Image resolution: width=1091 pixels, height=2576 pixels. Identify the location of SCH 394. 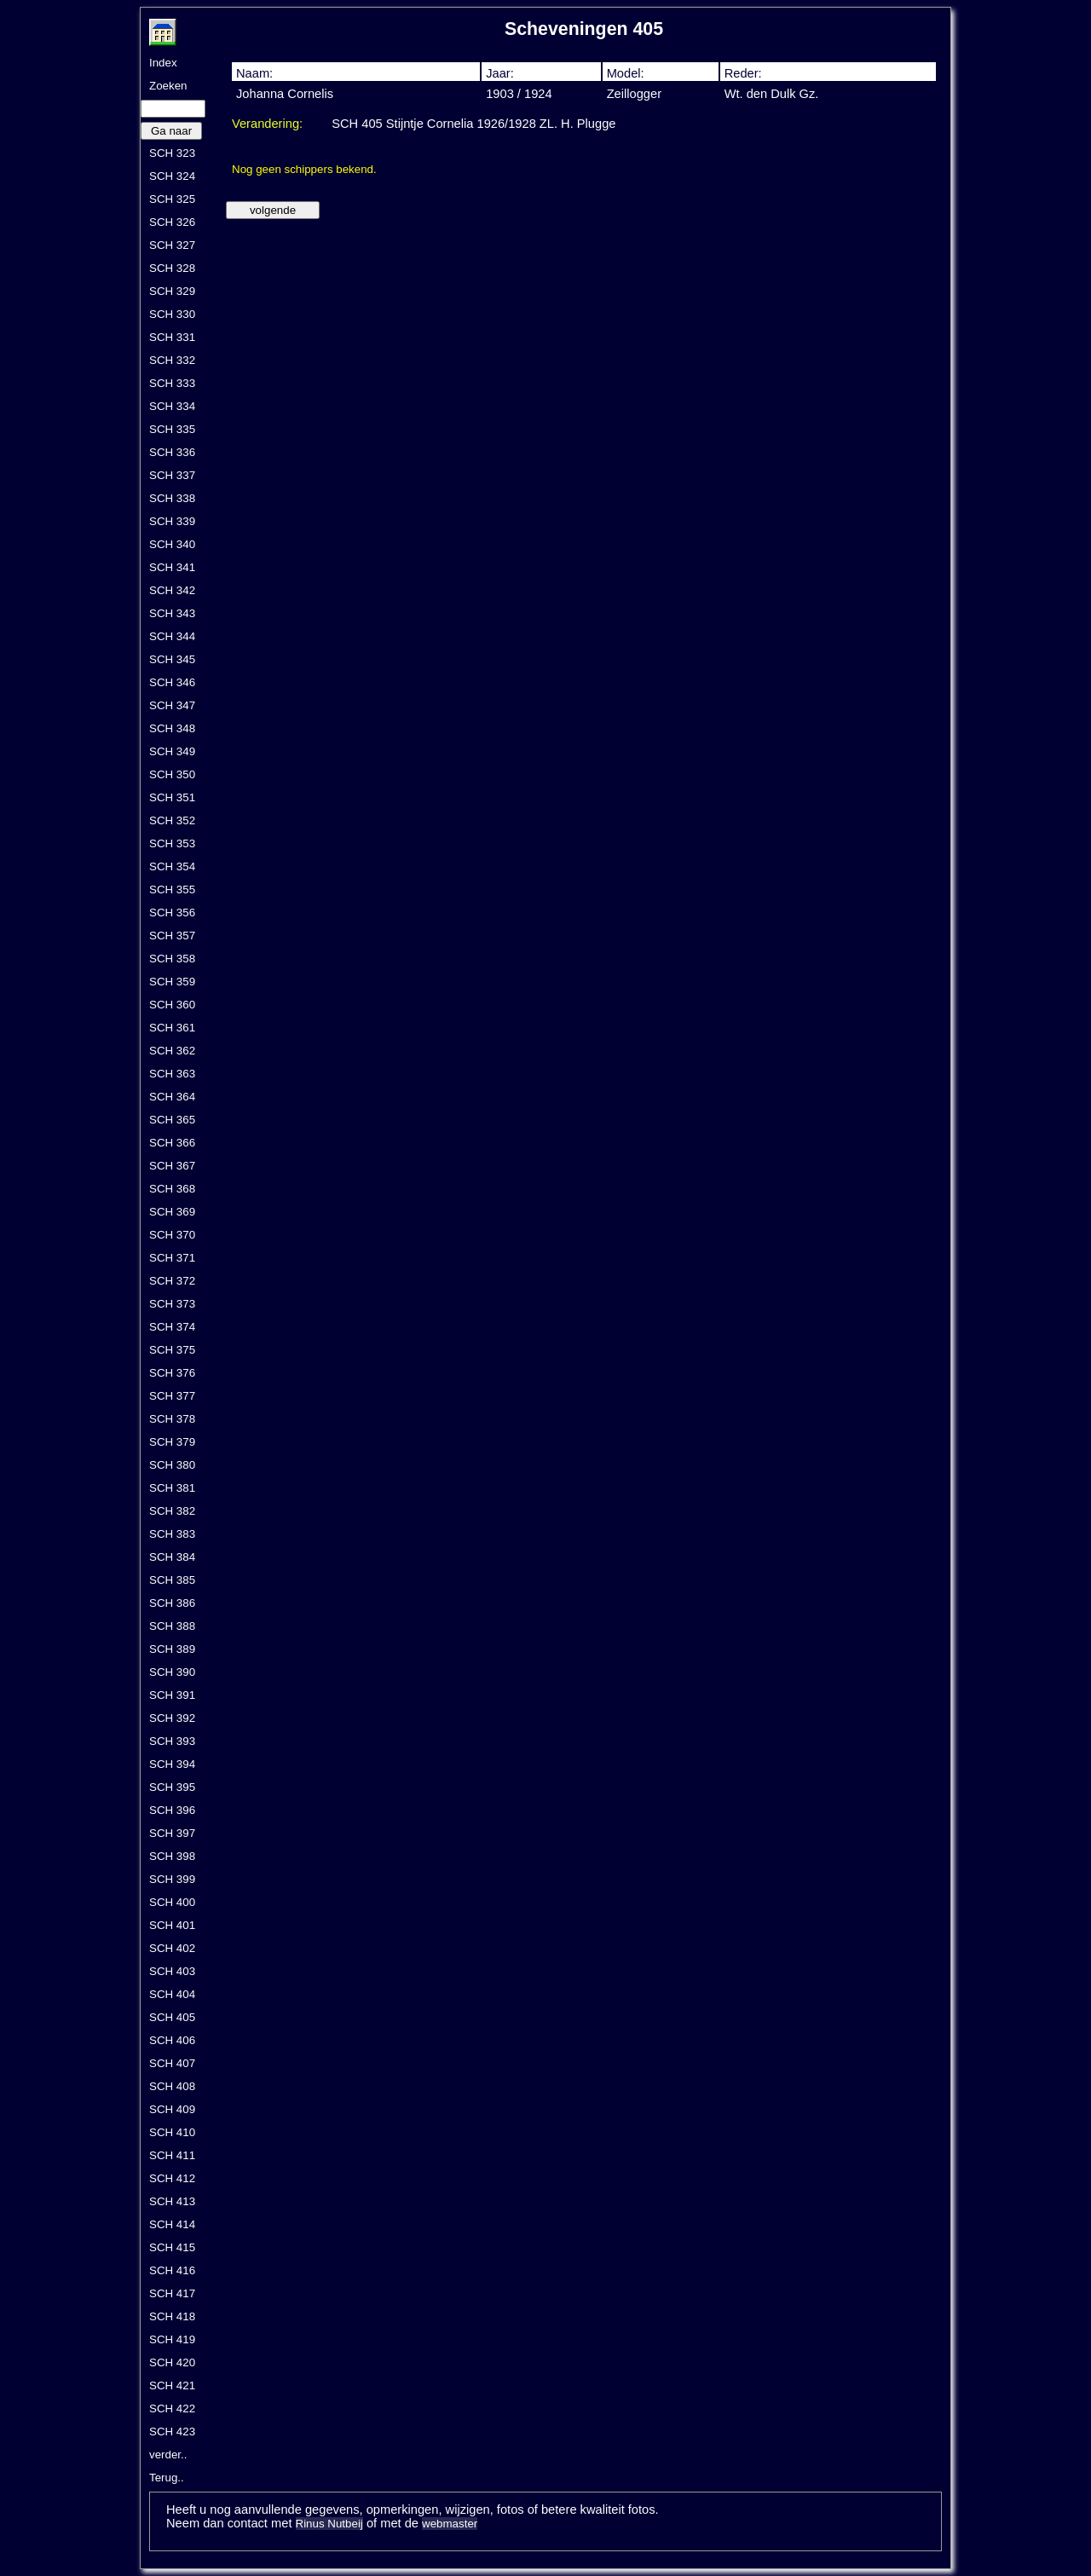
(172, 1764).